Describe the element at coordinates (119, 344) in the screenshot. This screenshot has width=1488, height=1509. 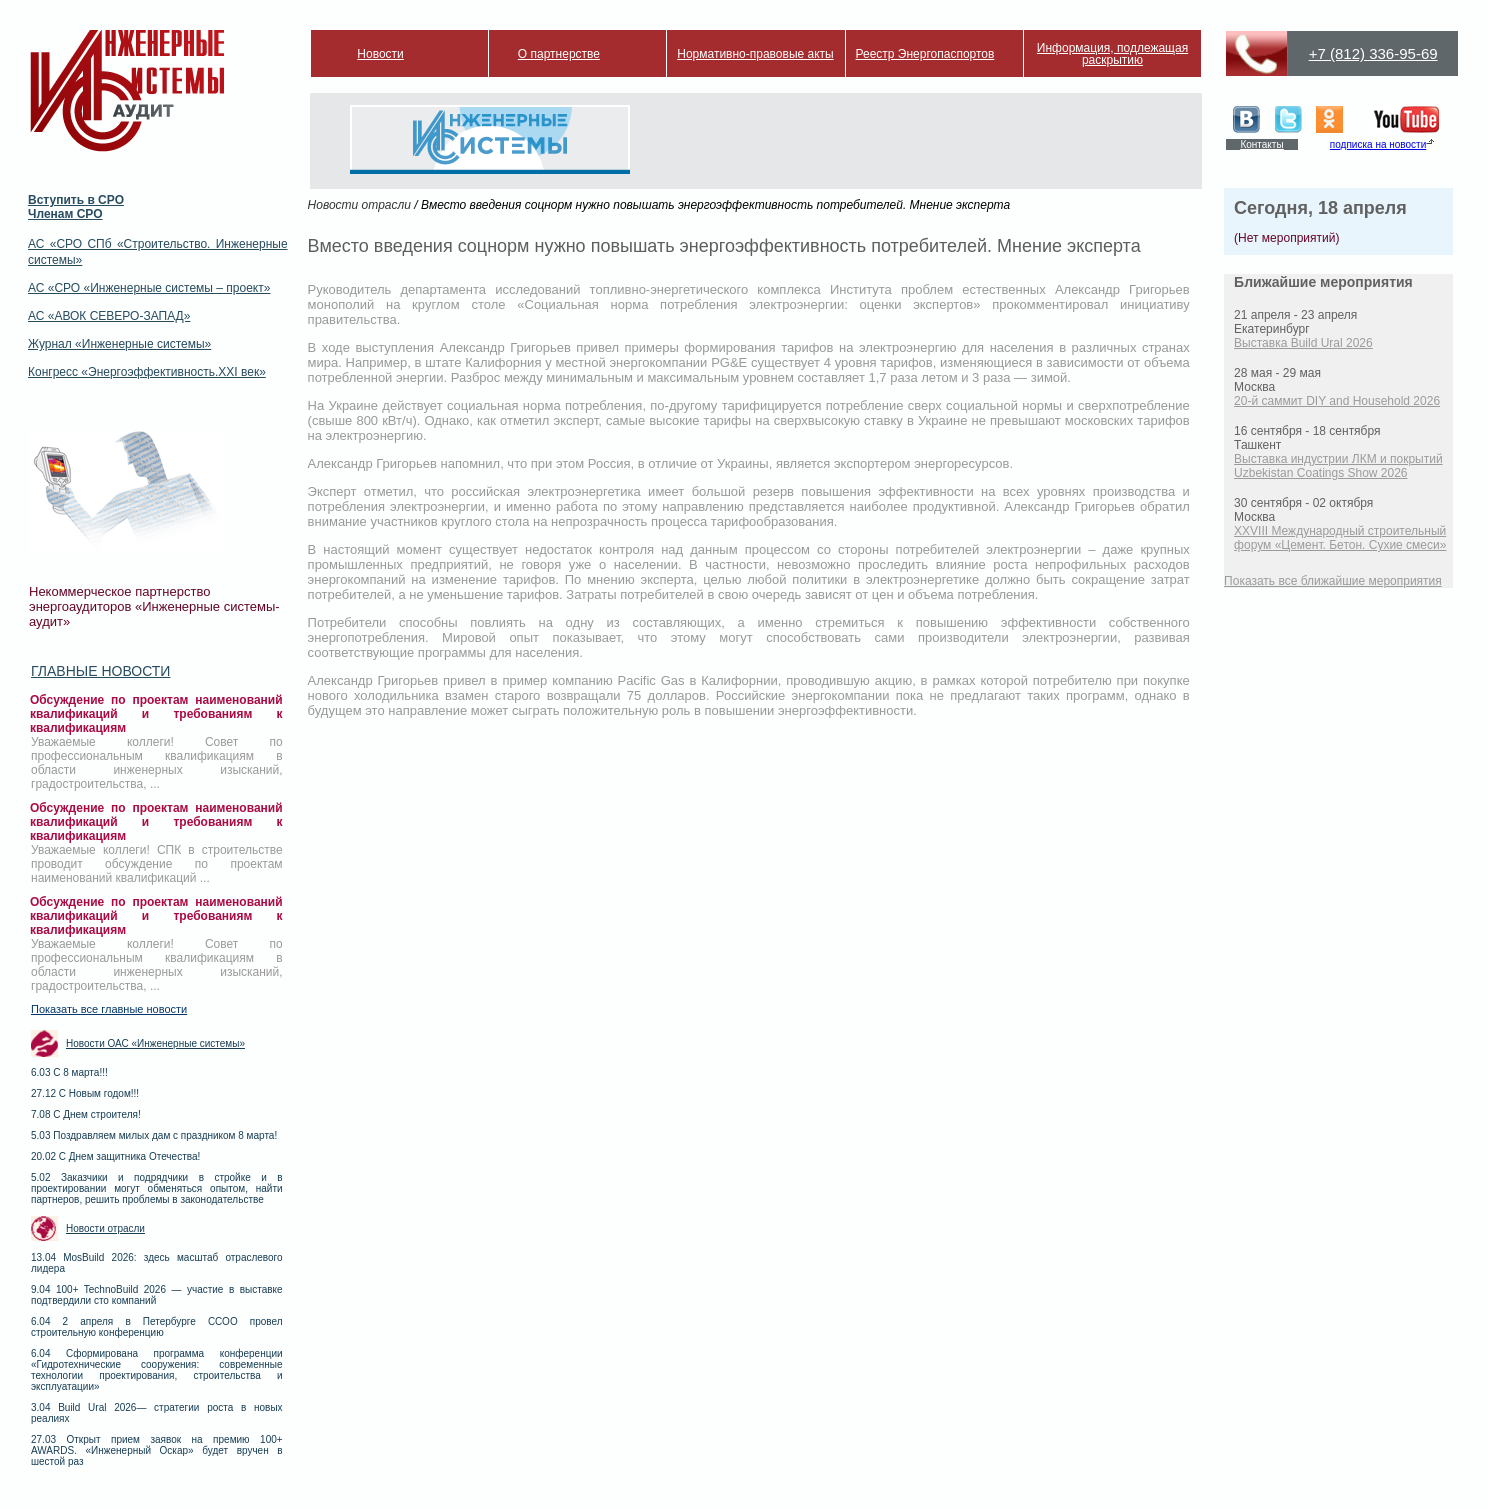
I see `Журнал «Инженерные системы»` at that location.